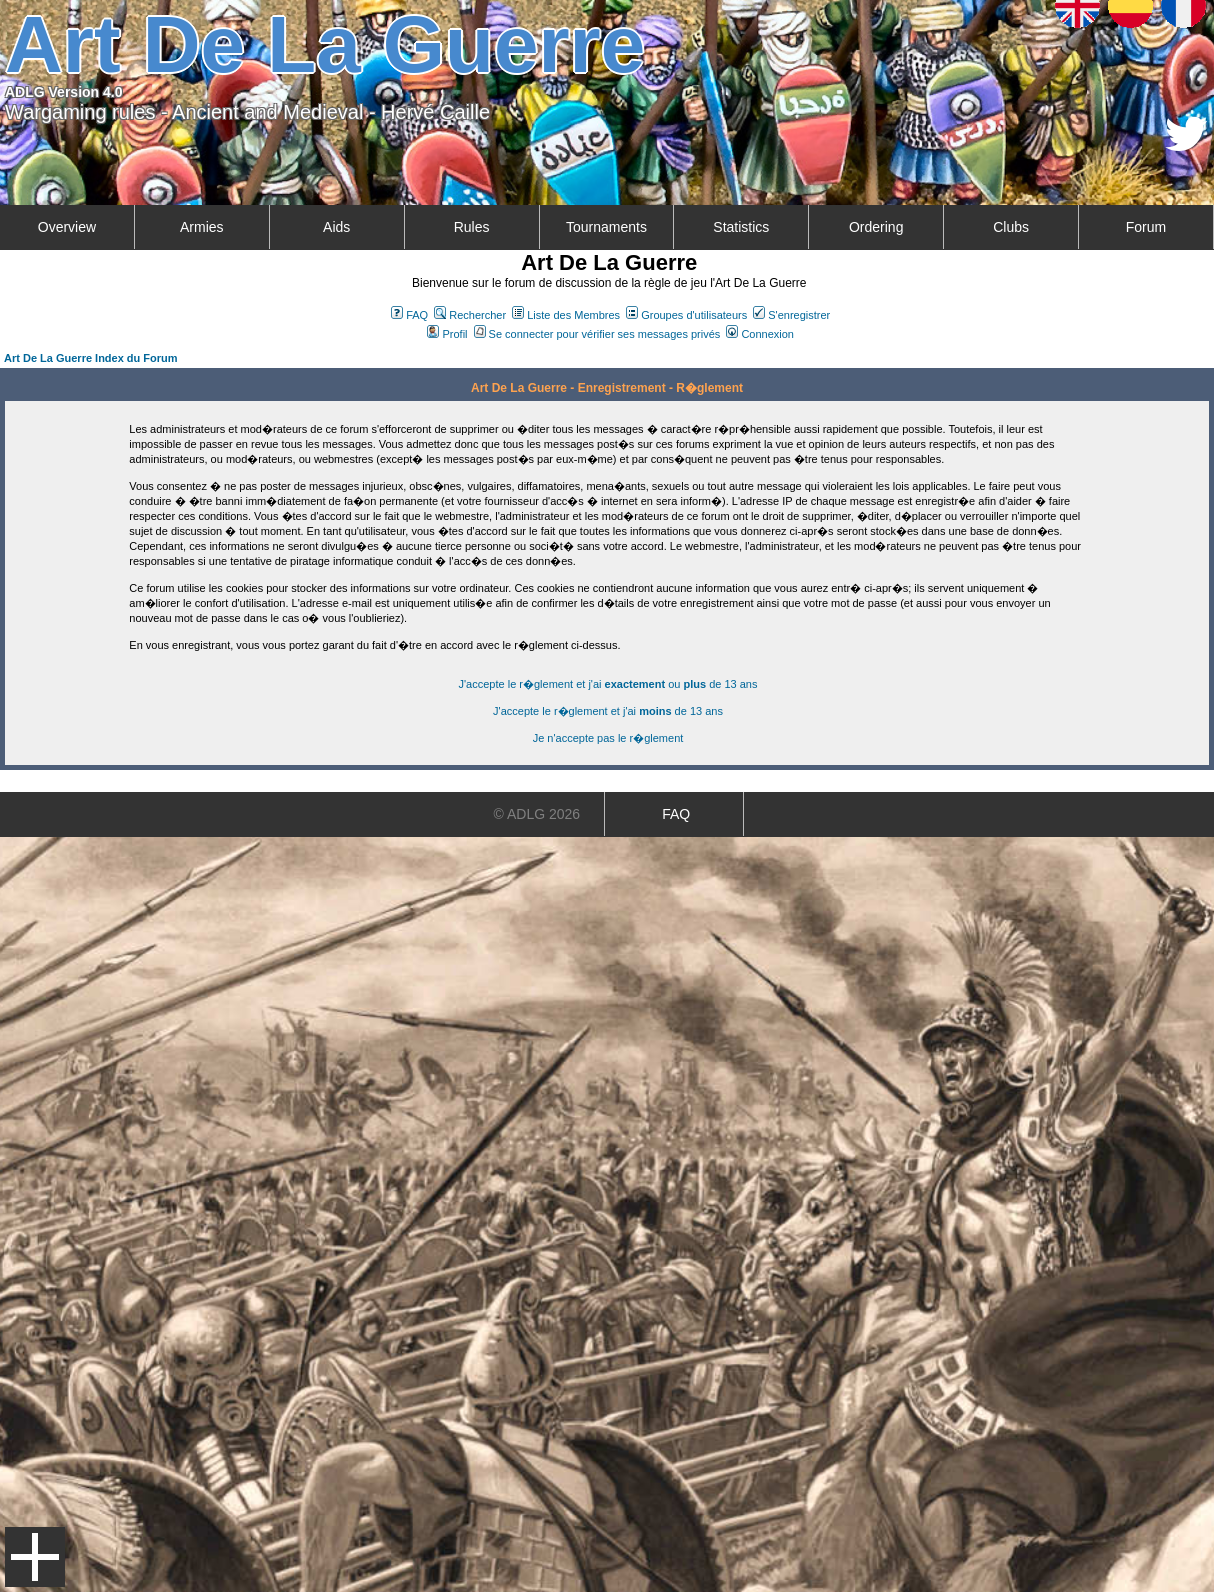 Image resolution: width=1214 pixels, height=1592 pixels. I want to click on Je n'accepte pas le r�glement, so click(608, 738).